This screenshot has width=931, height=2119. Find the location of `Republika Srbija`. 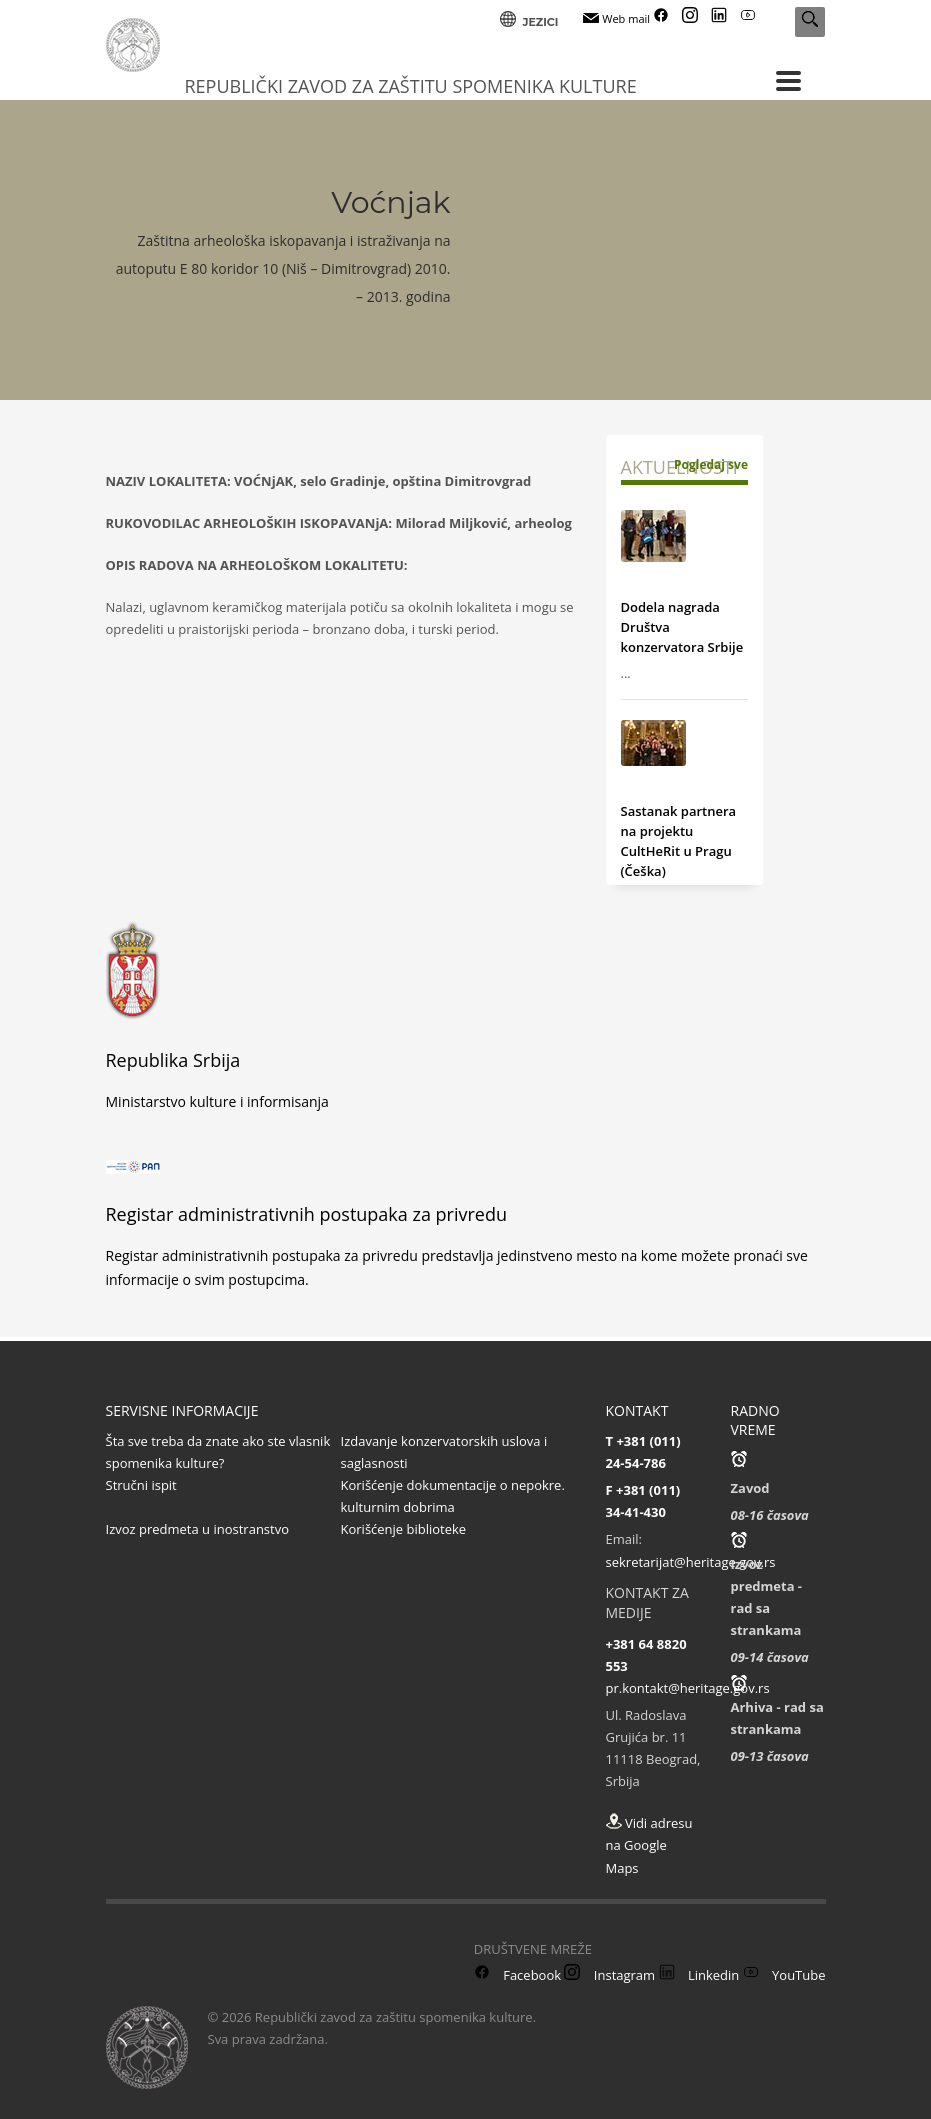

Republika Srbija is located at coordinates (173, 1060).